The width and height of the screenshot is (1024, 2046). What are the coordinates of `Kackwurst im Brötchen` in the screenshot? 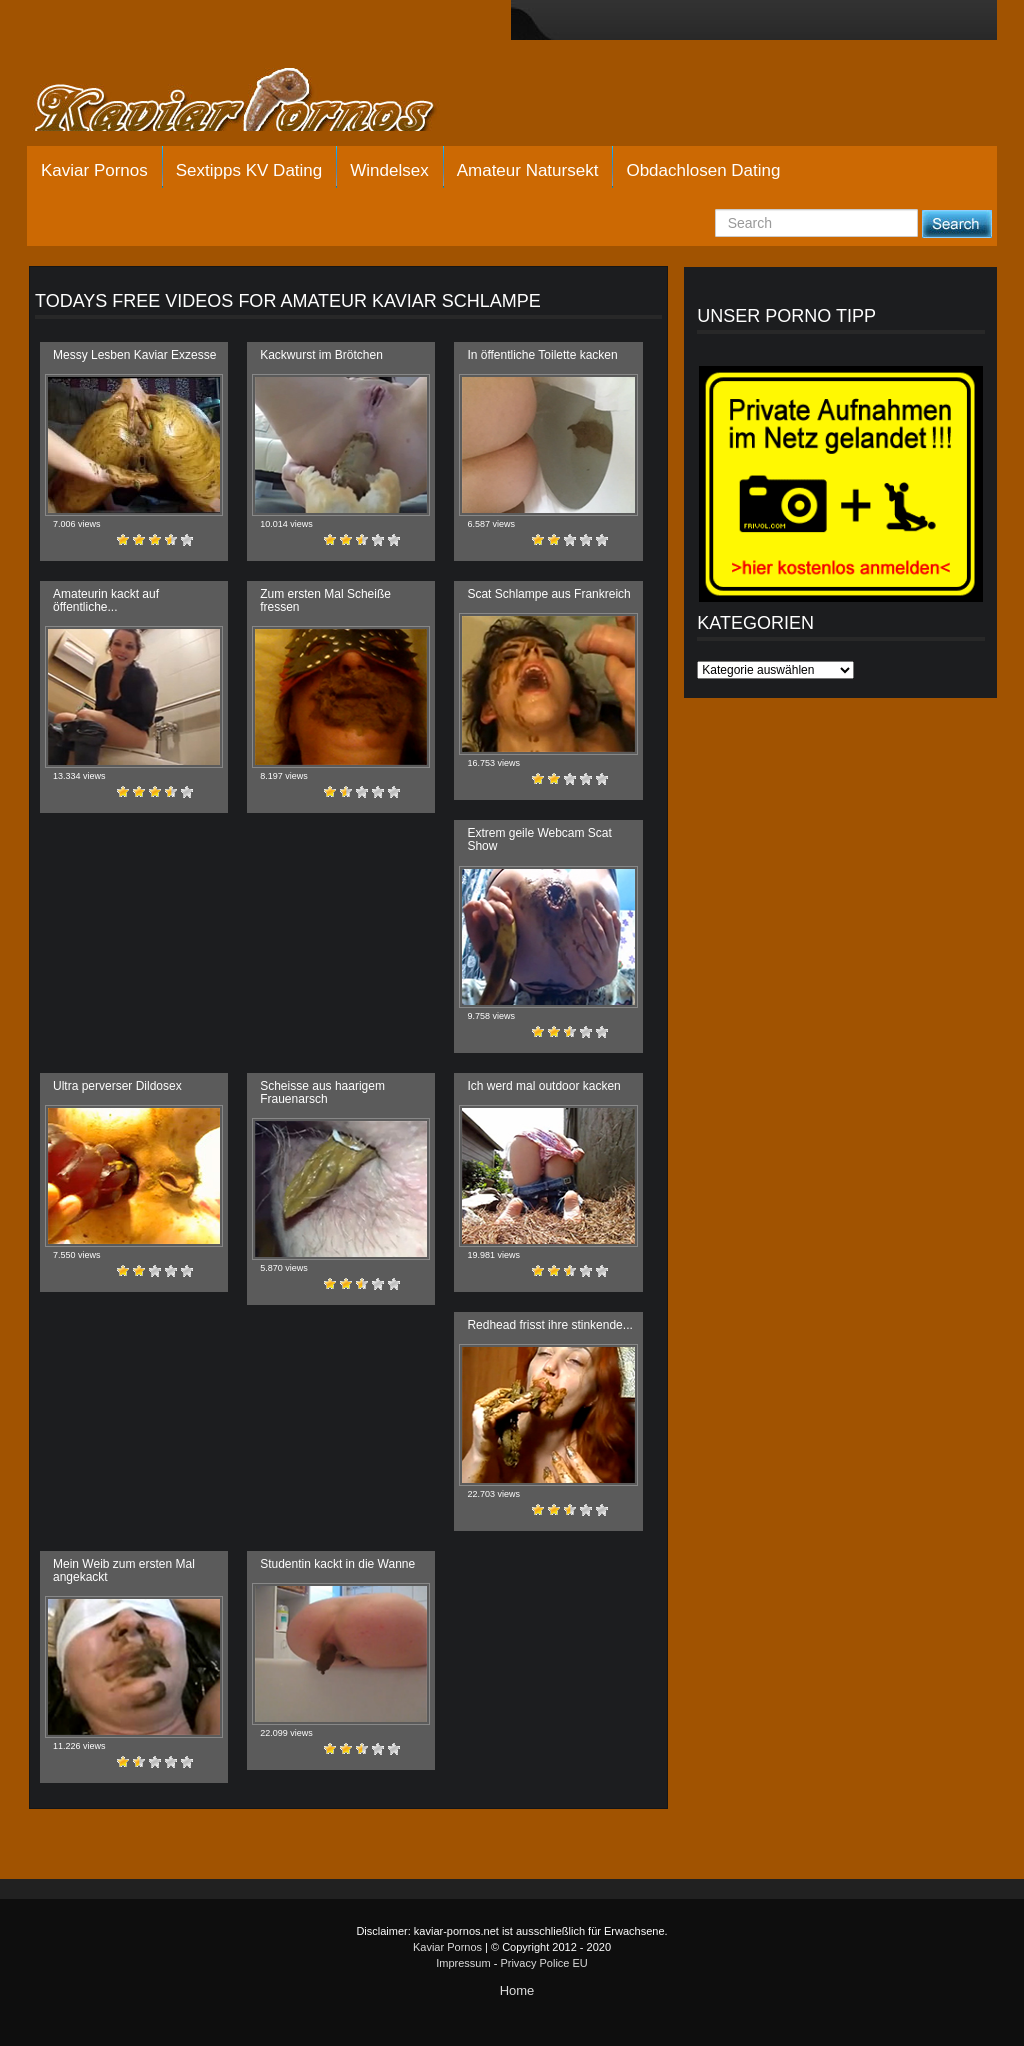 It's located at (321, 355).